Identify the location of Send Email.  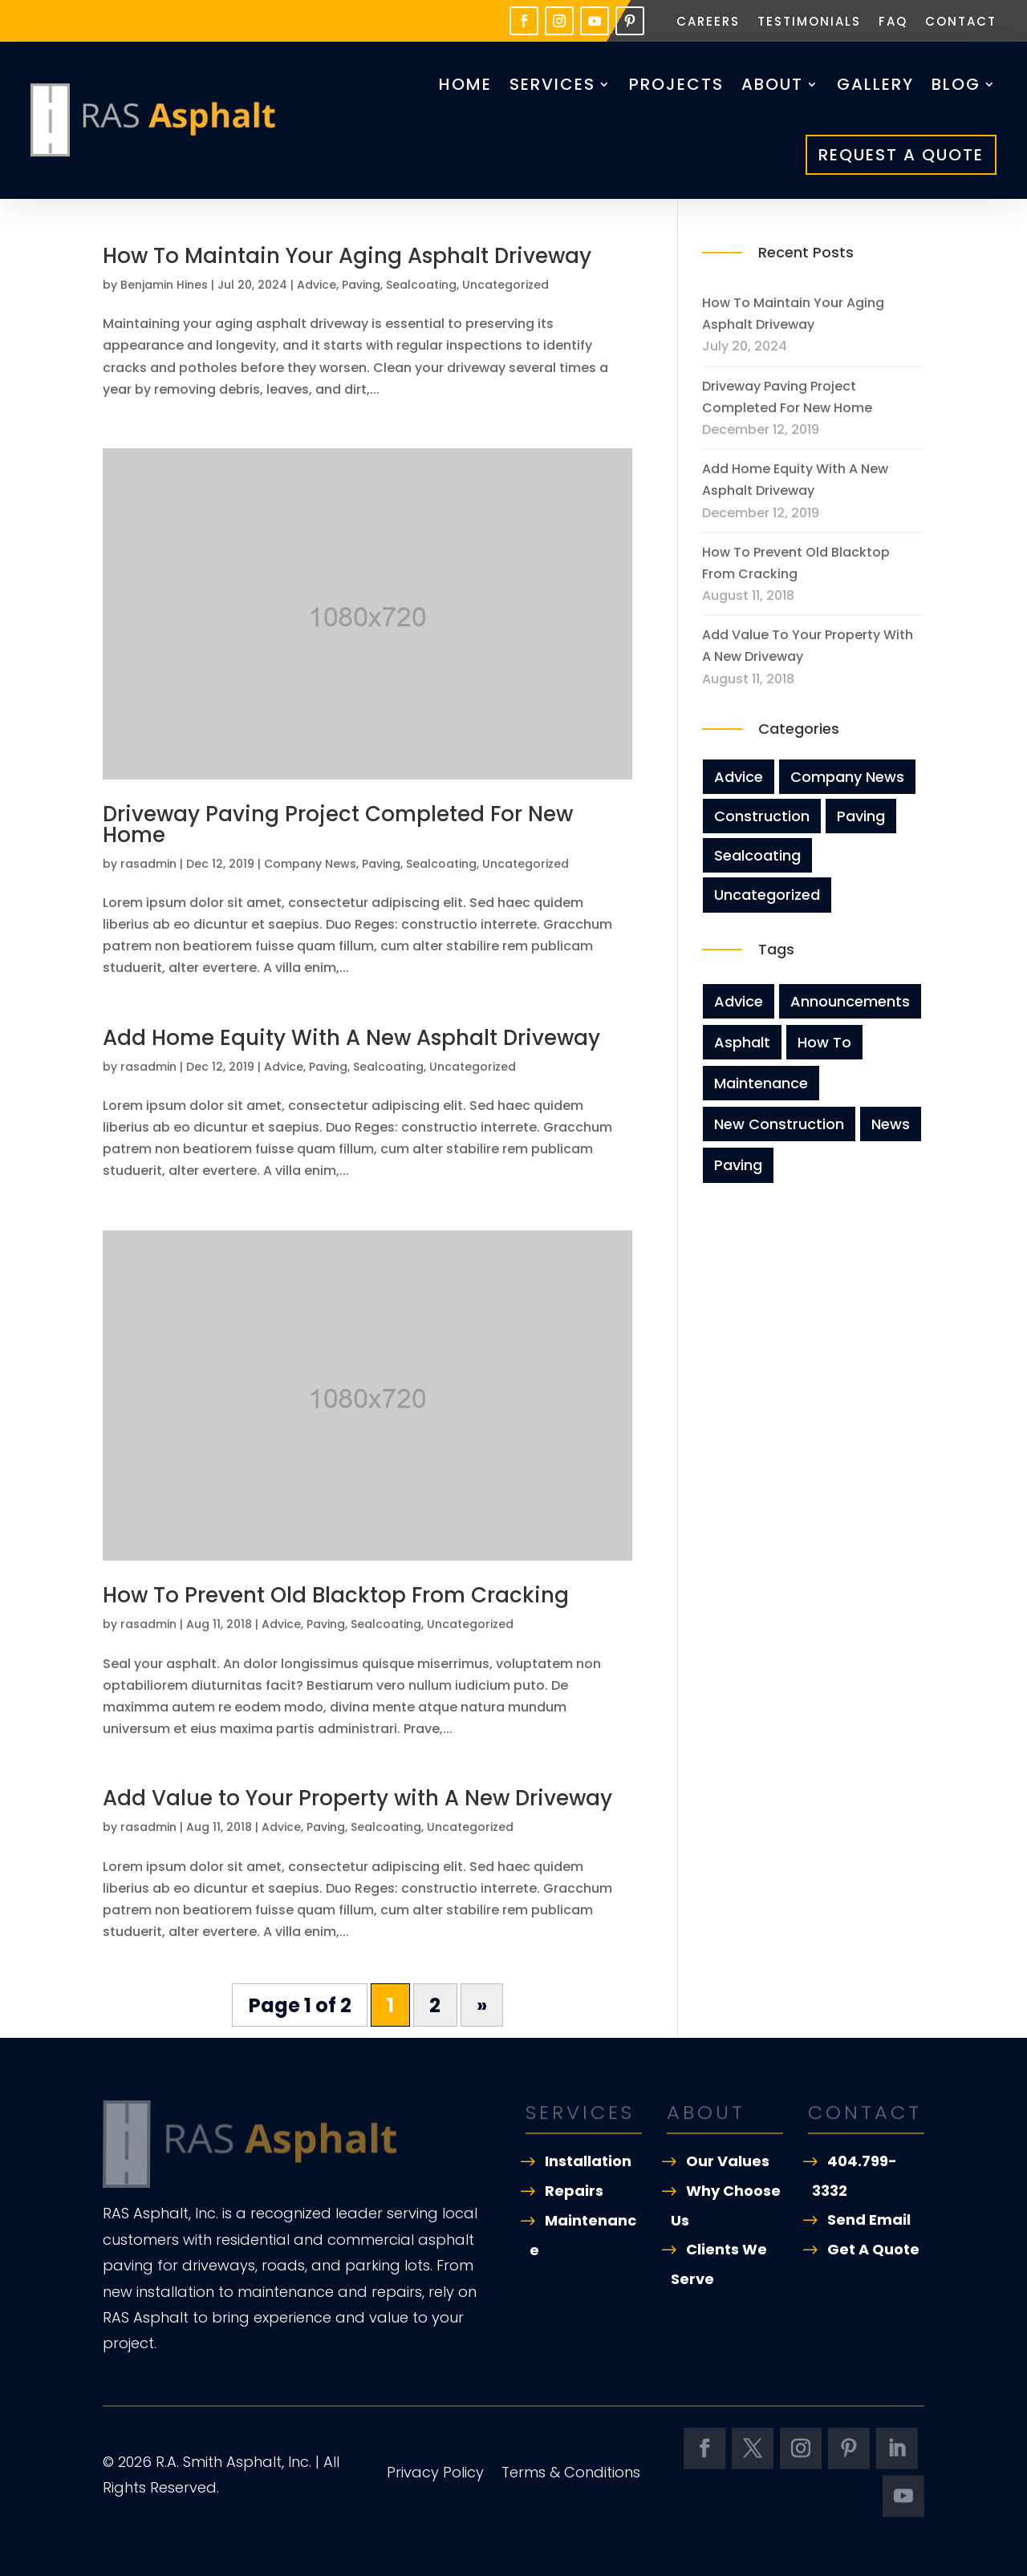
(869, 2219).